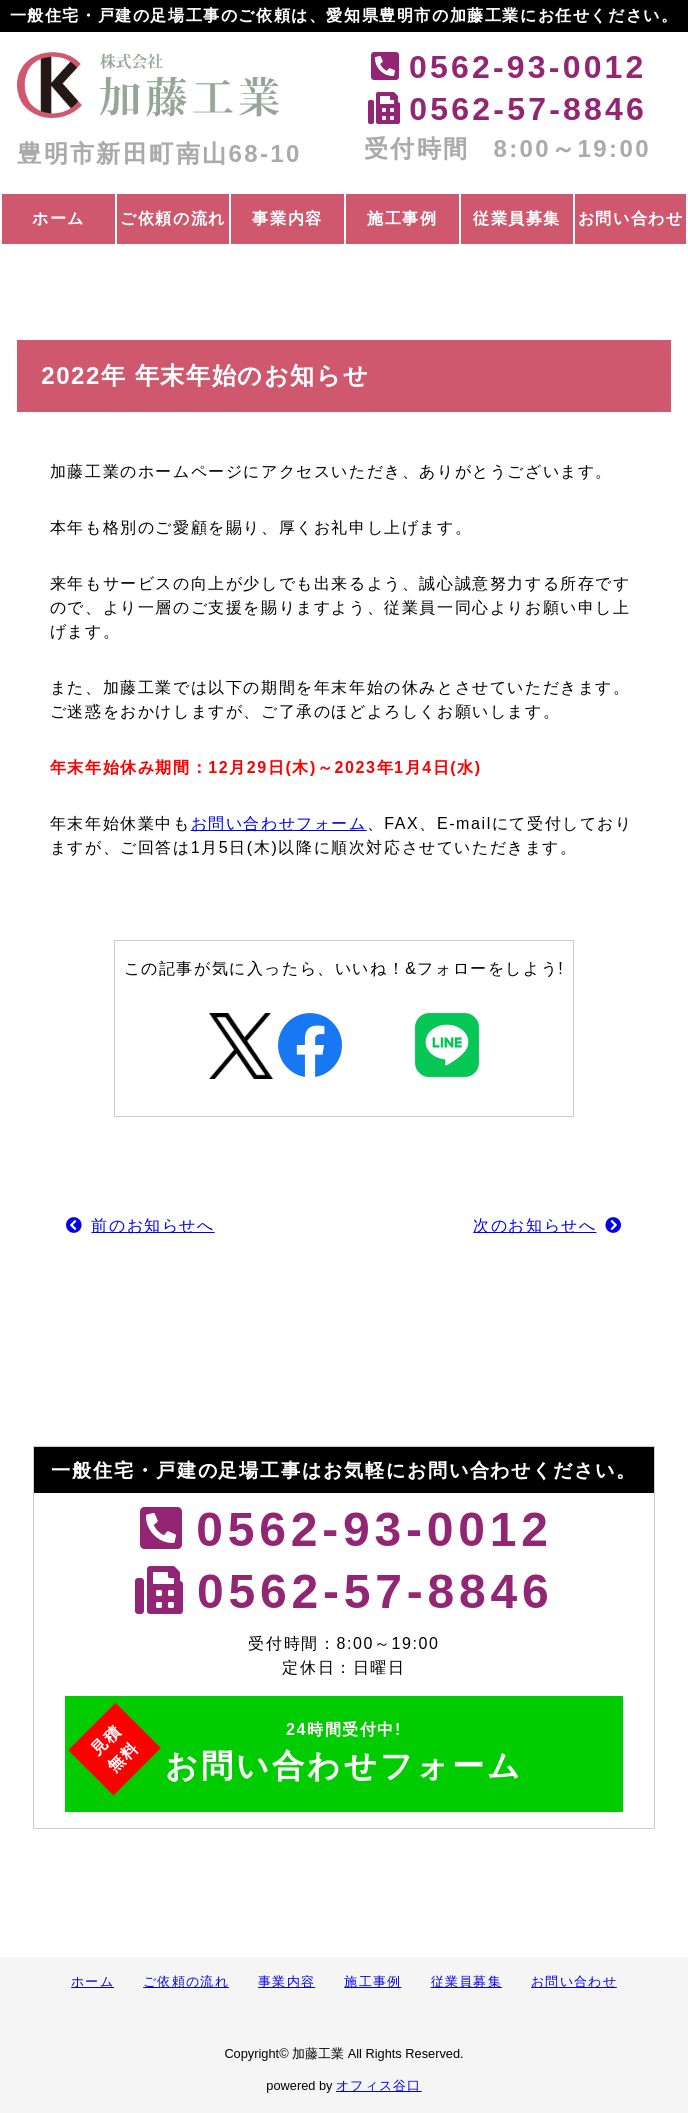  What do you see at coordinates (631, 218) in the screenshot?
I see `お問い合わせ` at bounding box center [631, 218].